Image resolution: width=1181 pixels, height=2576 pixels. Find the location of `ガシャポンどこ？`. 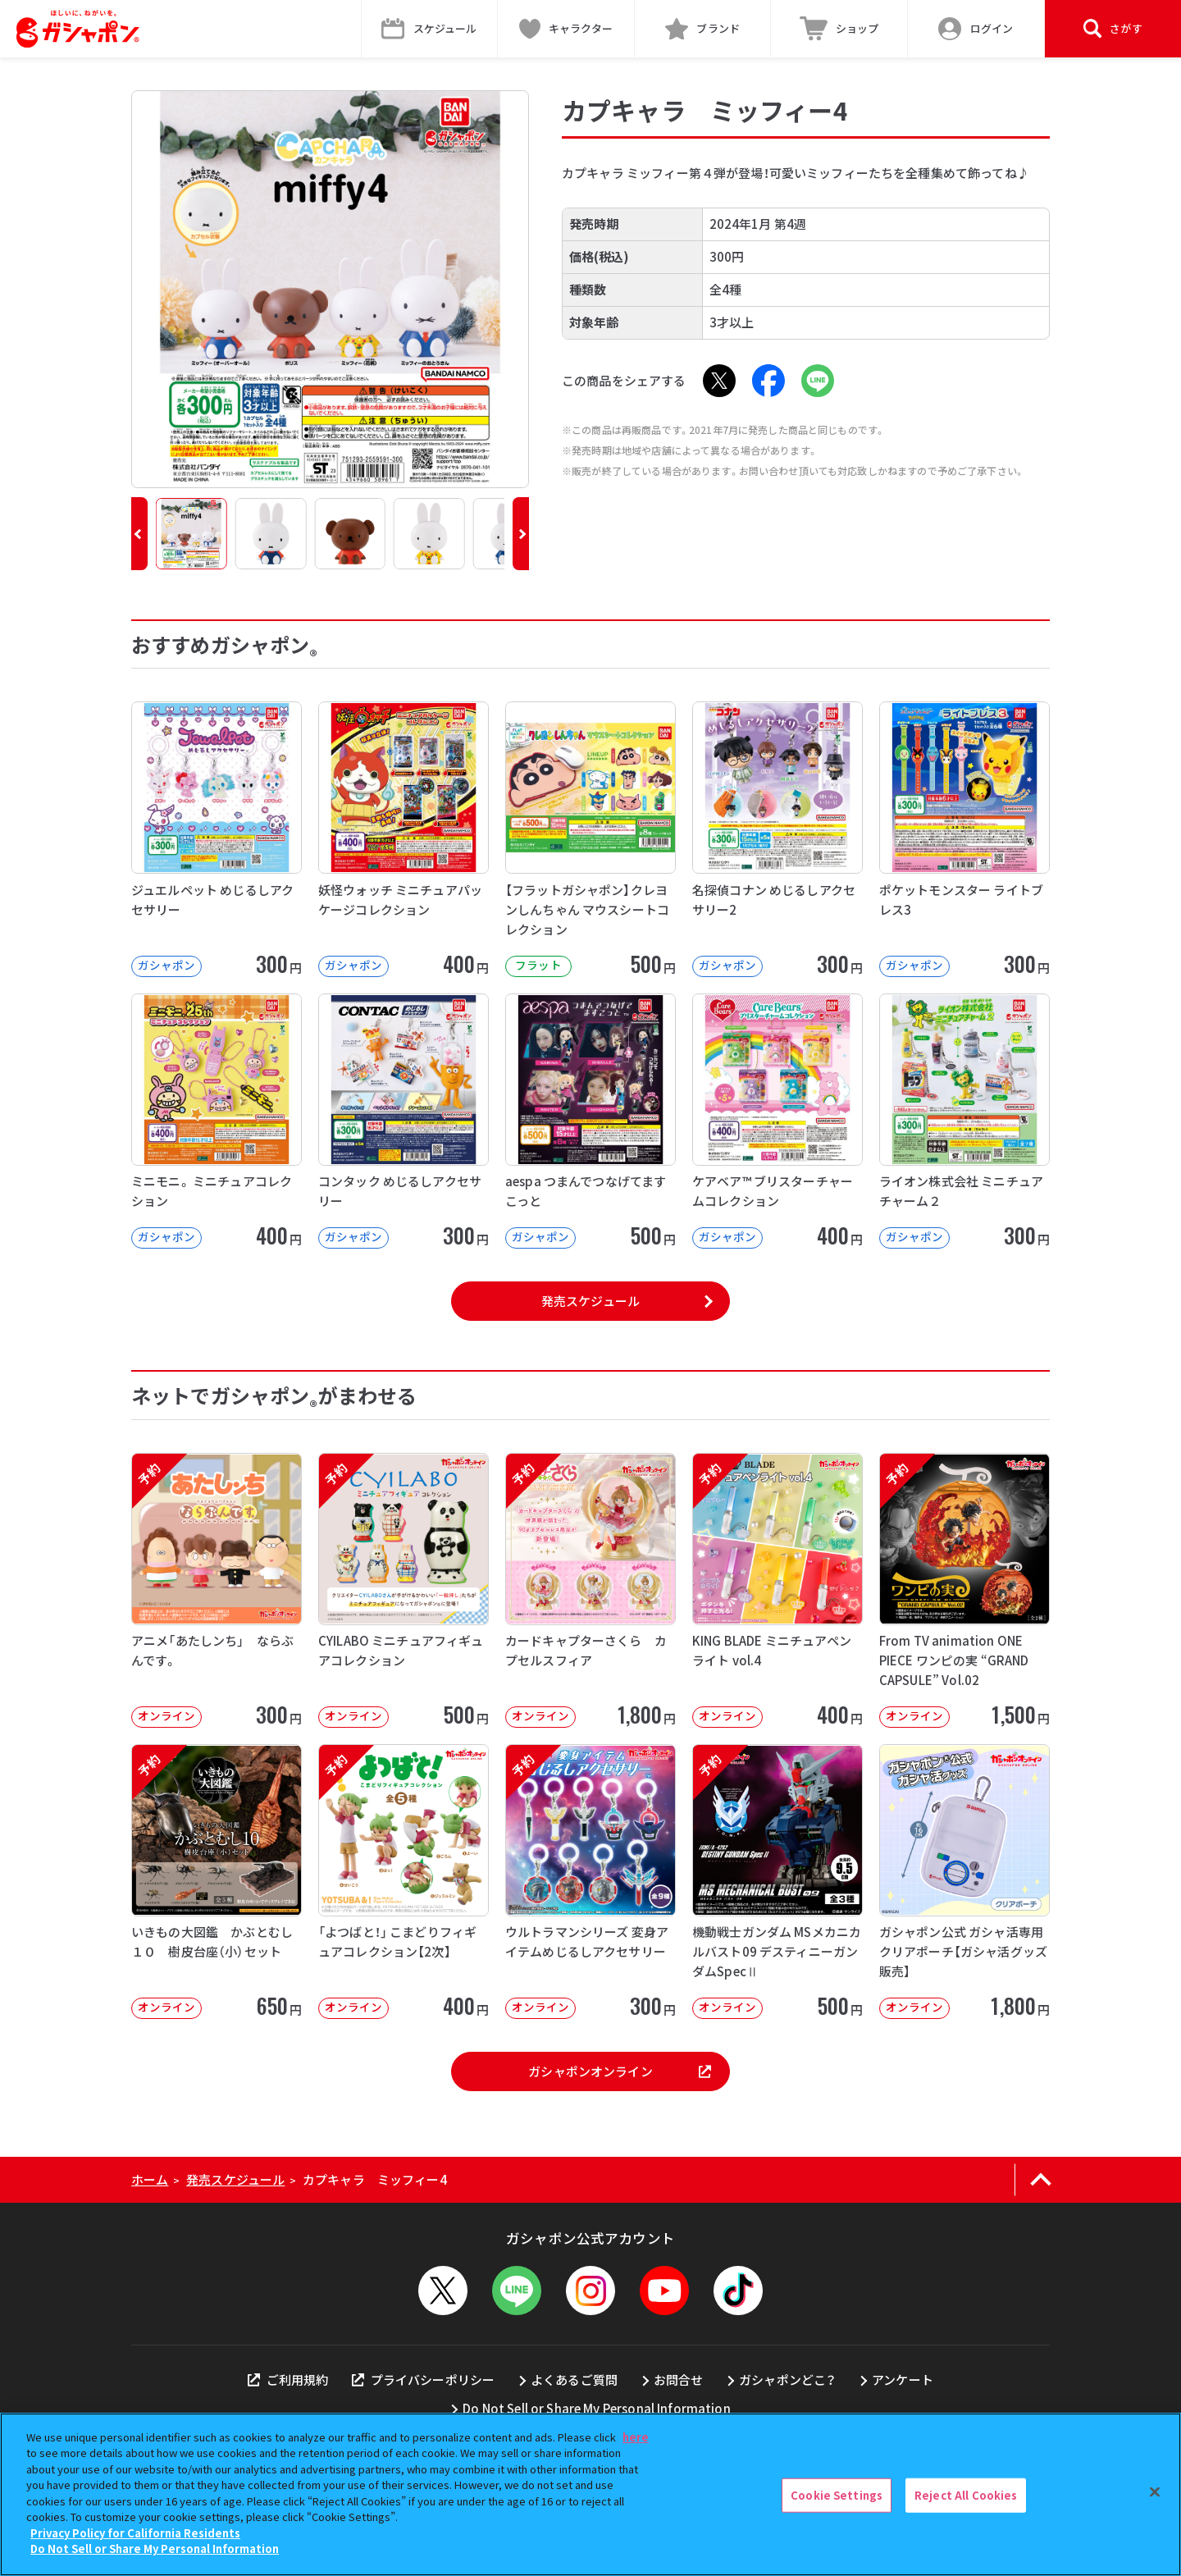

ガシャポンどこ？ is located at coordinates (787, 2379).